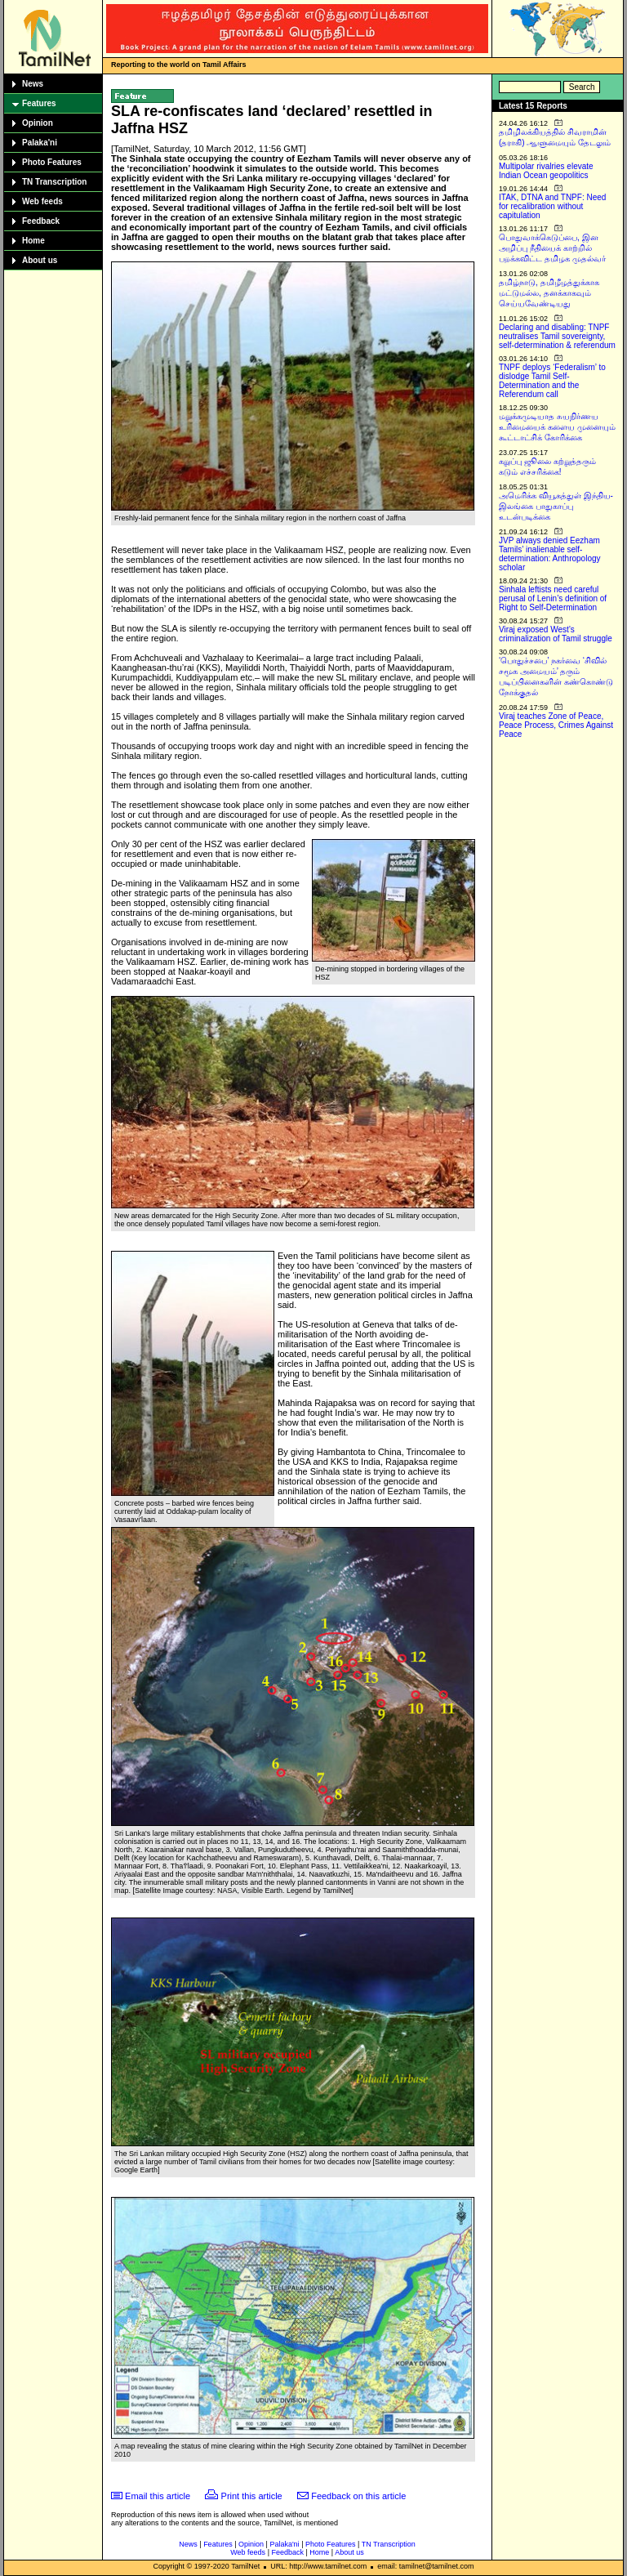 This screenshot has width=627, height=2576. What do you see at coordinates (552, 381) in the screenshot?
I see `TNPF deploys ‘Federalism’ to dislodge Tamil Self-Determination and the Referendum call` at bounding box center [552, 381].